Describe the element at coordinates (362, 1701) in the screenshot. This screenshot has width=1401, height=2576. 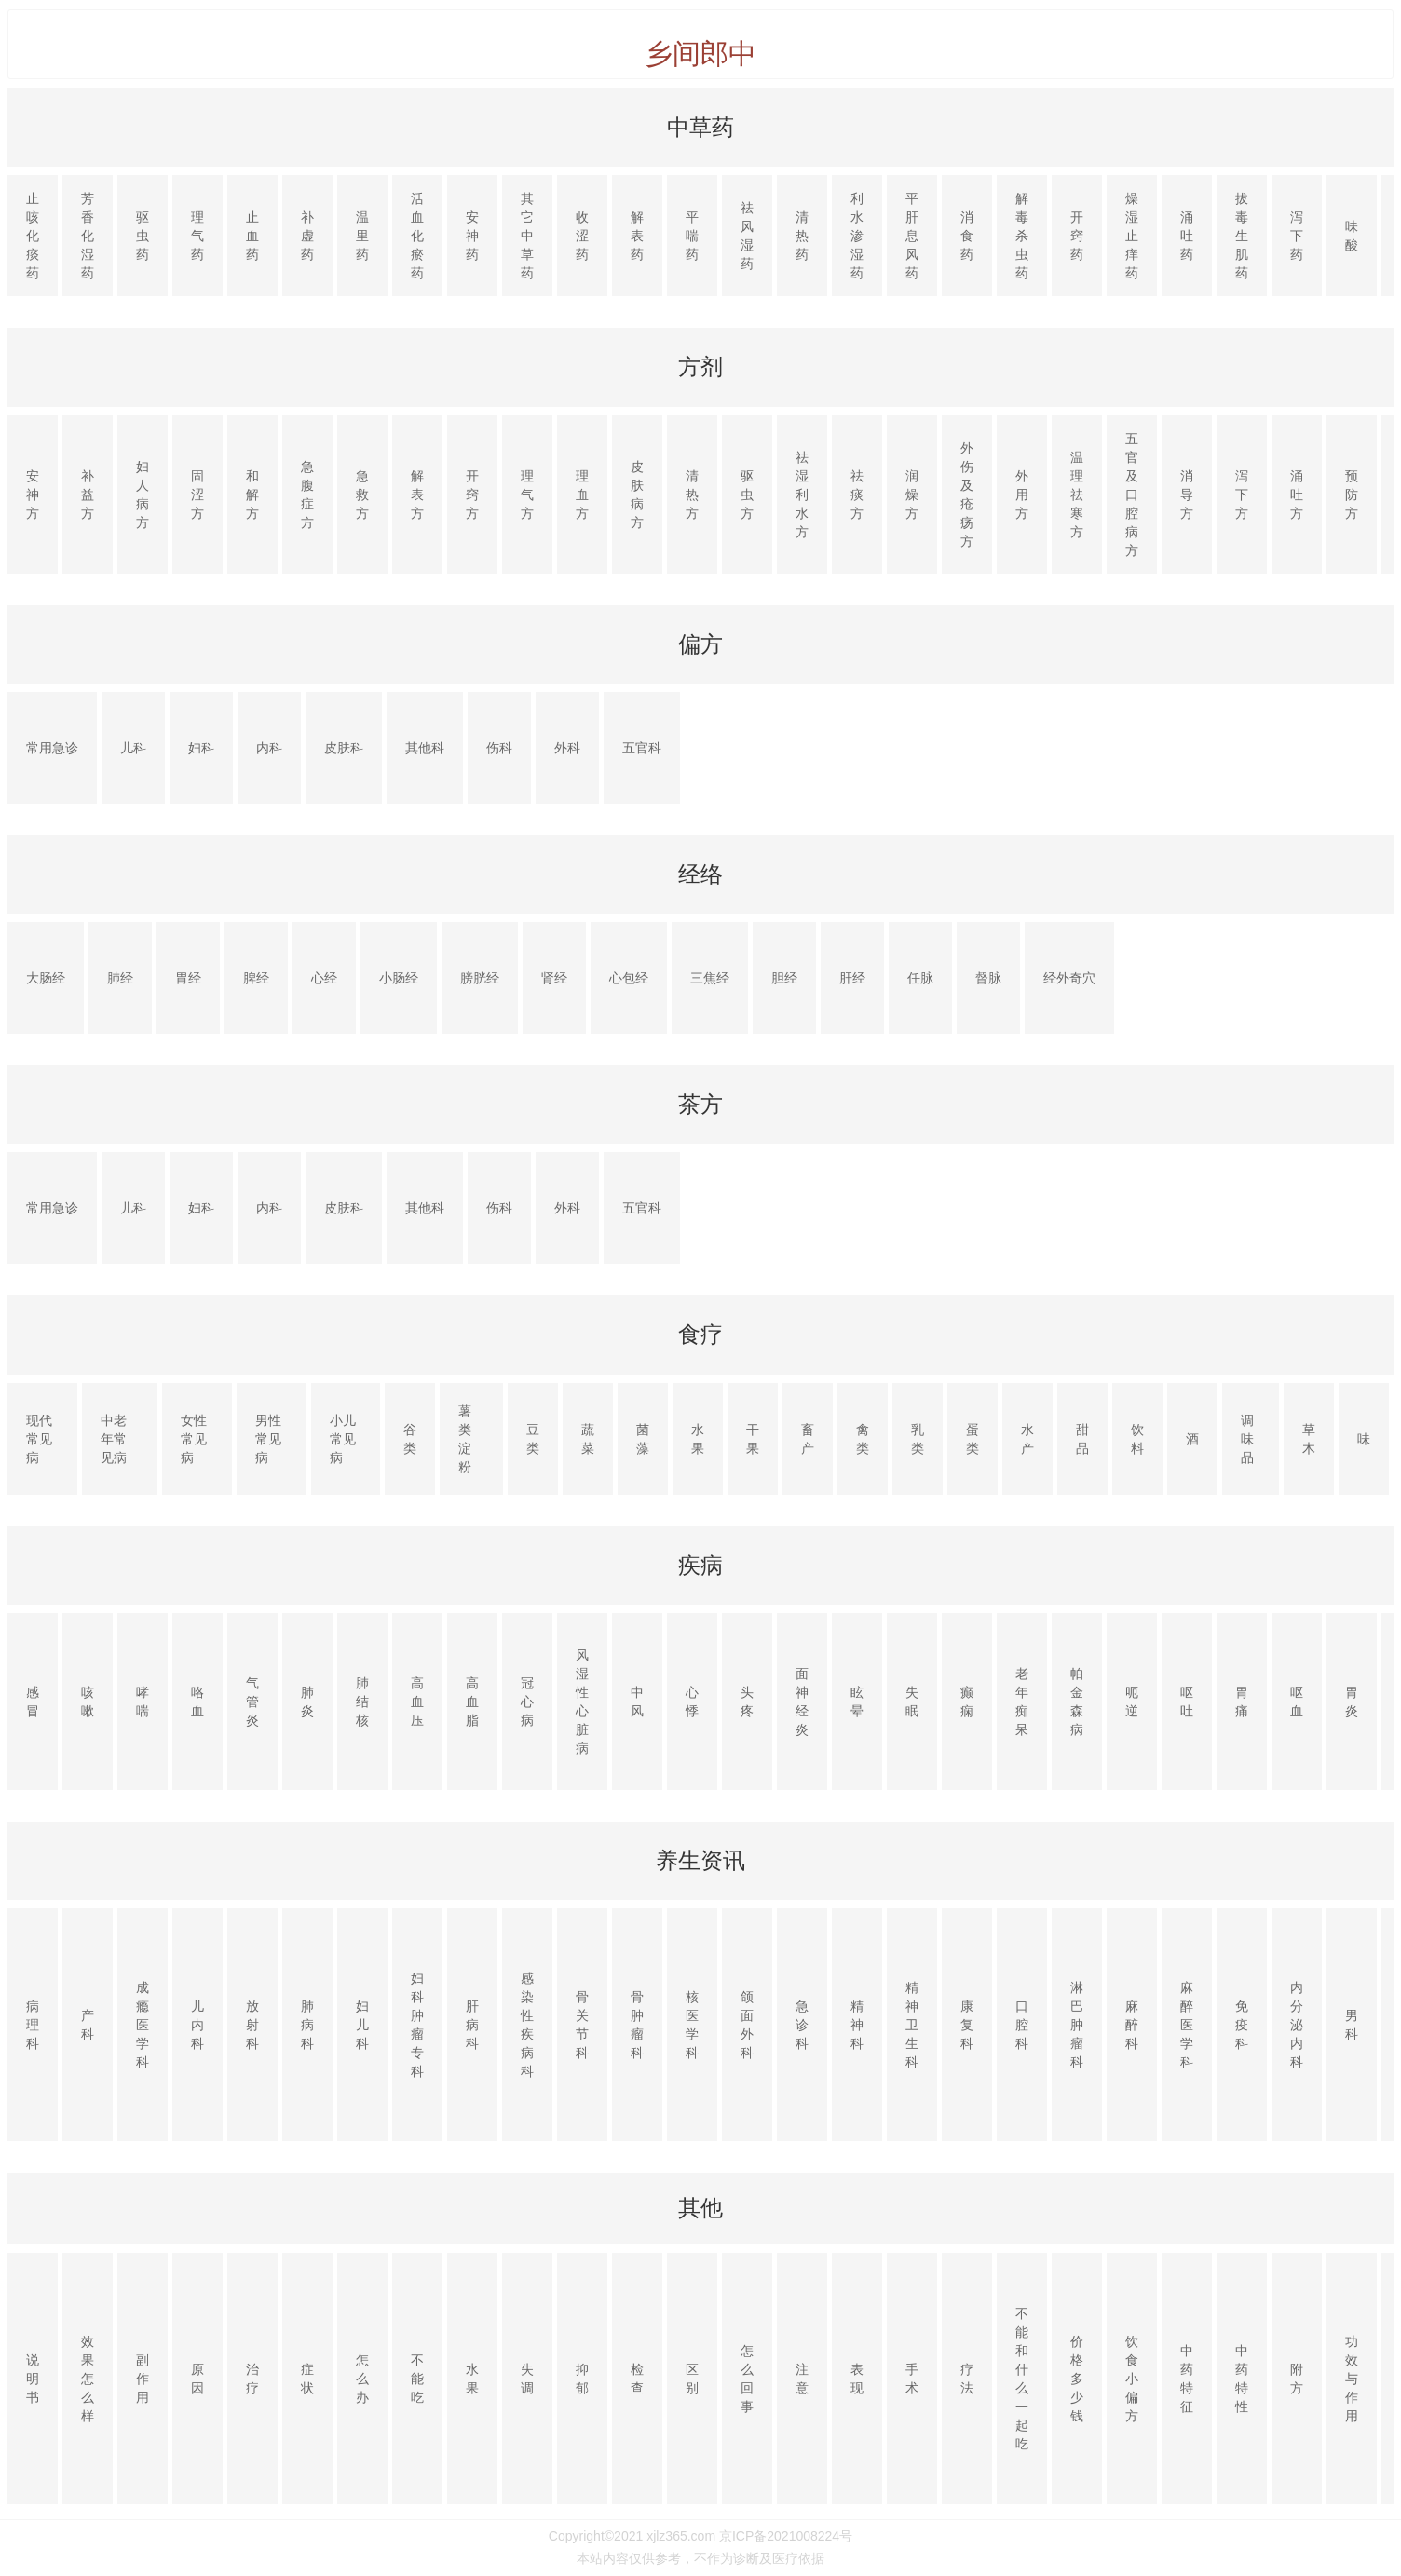
I see `肺结核` at that location.